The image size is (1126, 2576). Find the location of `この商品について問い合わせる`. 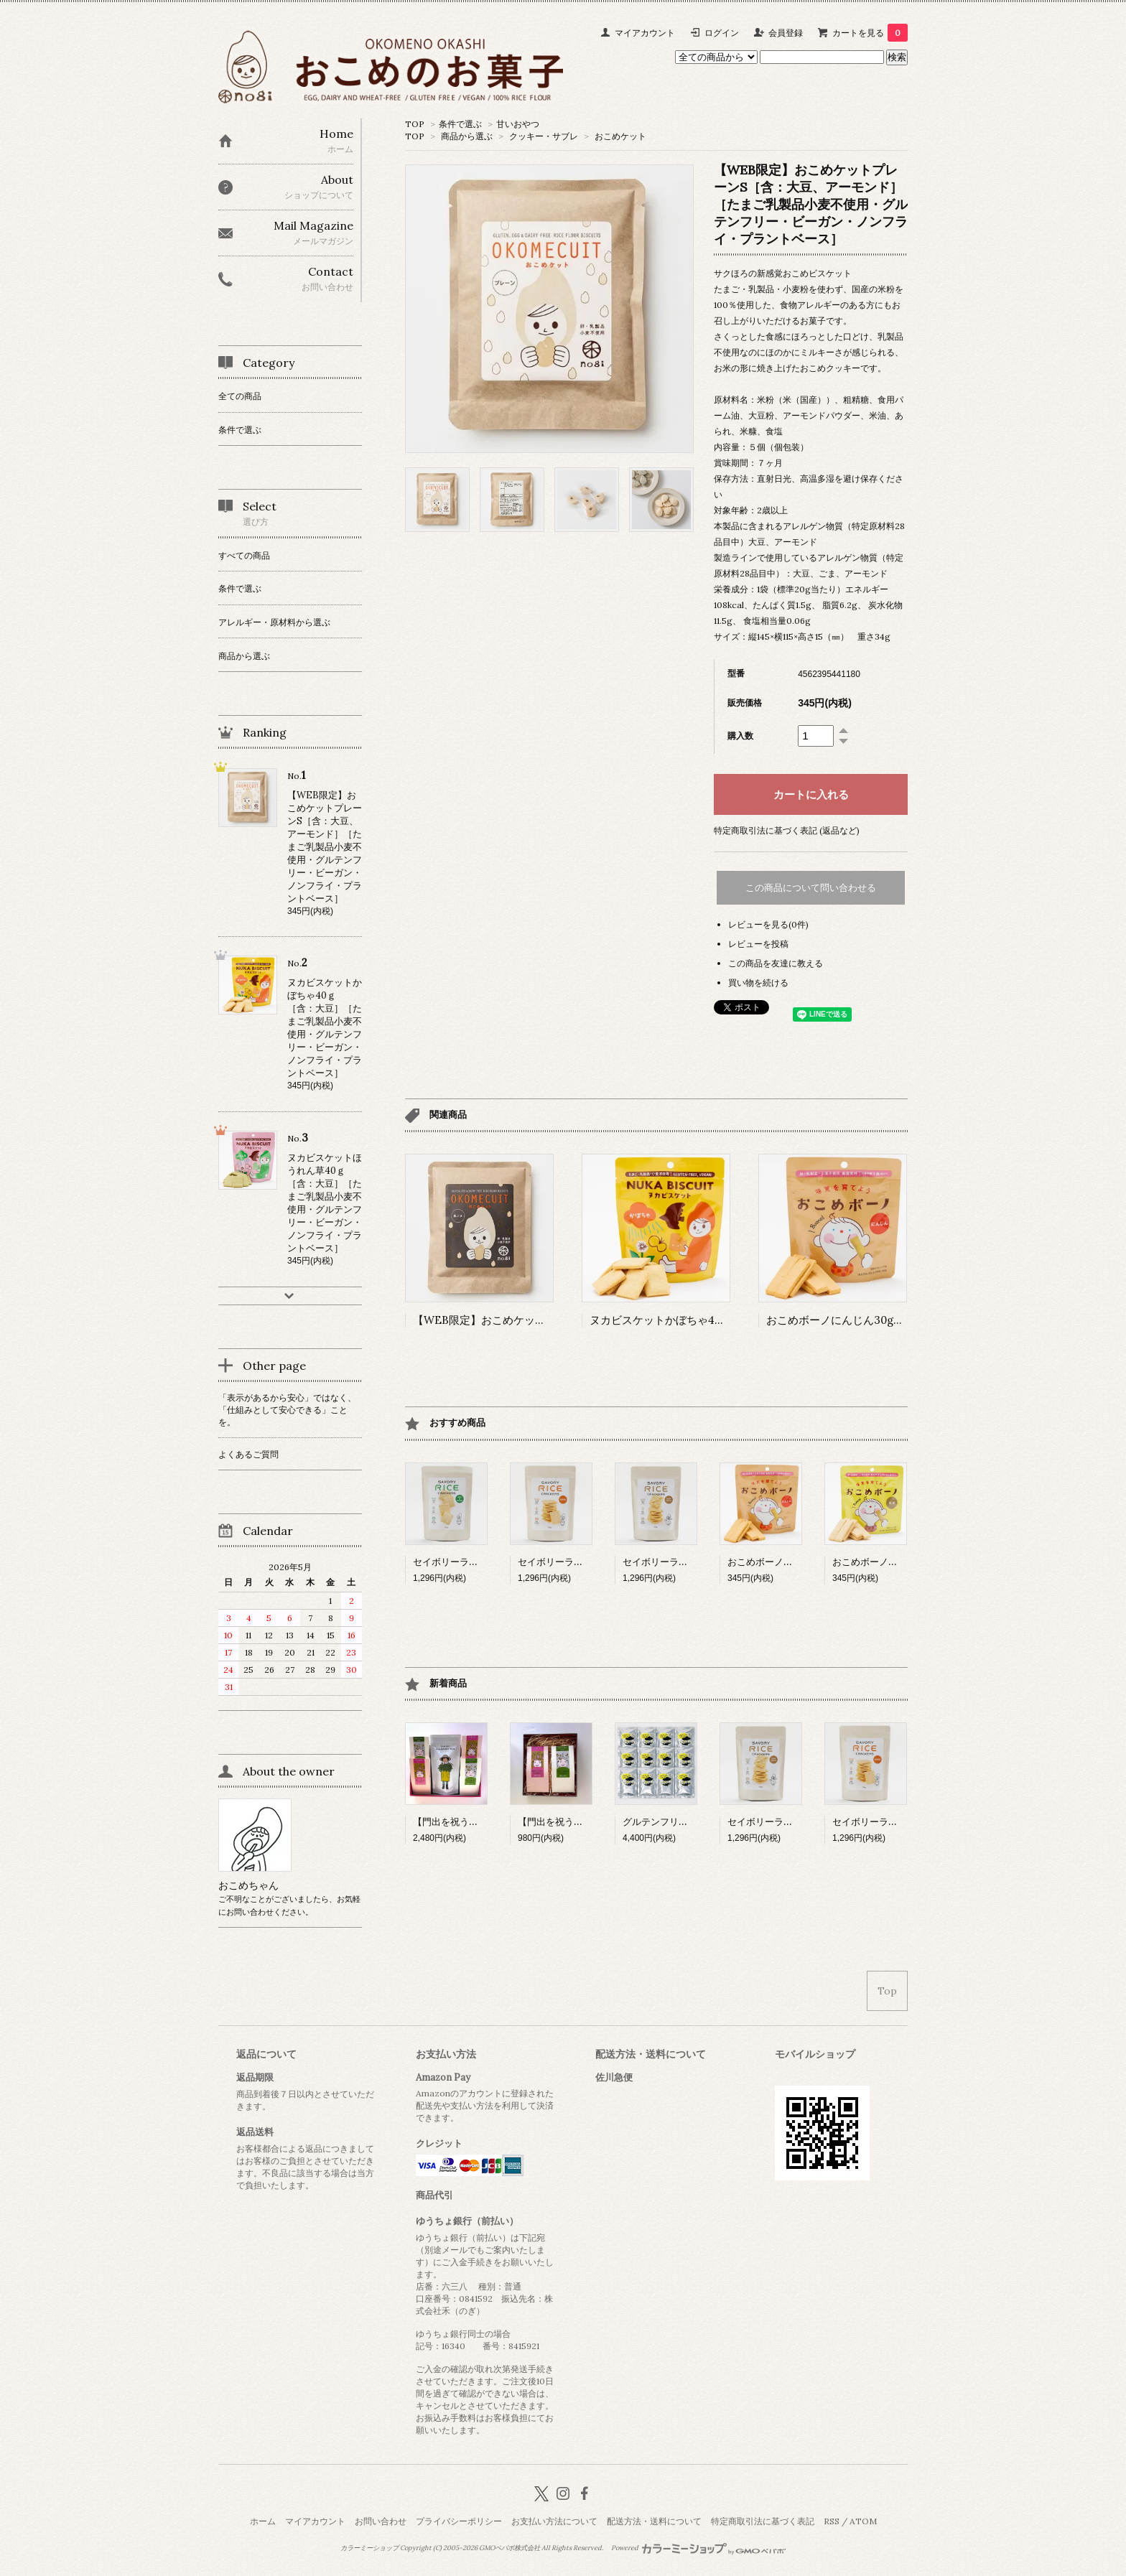

この商品について問い合わせる is located at coordinates (810, 887).